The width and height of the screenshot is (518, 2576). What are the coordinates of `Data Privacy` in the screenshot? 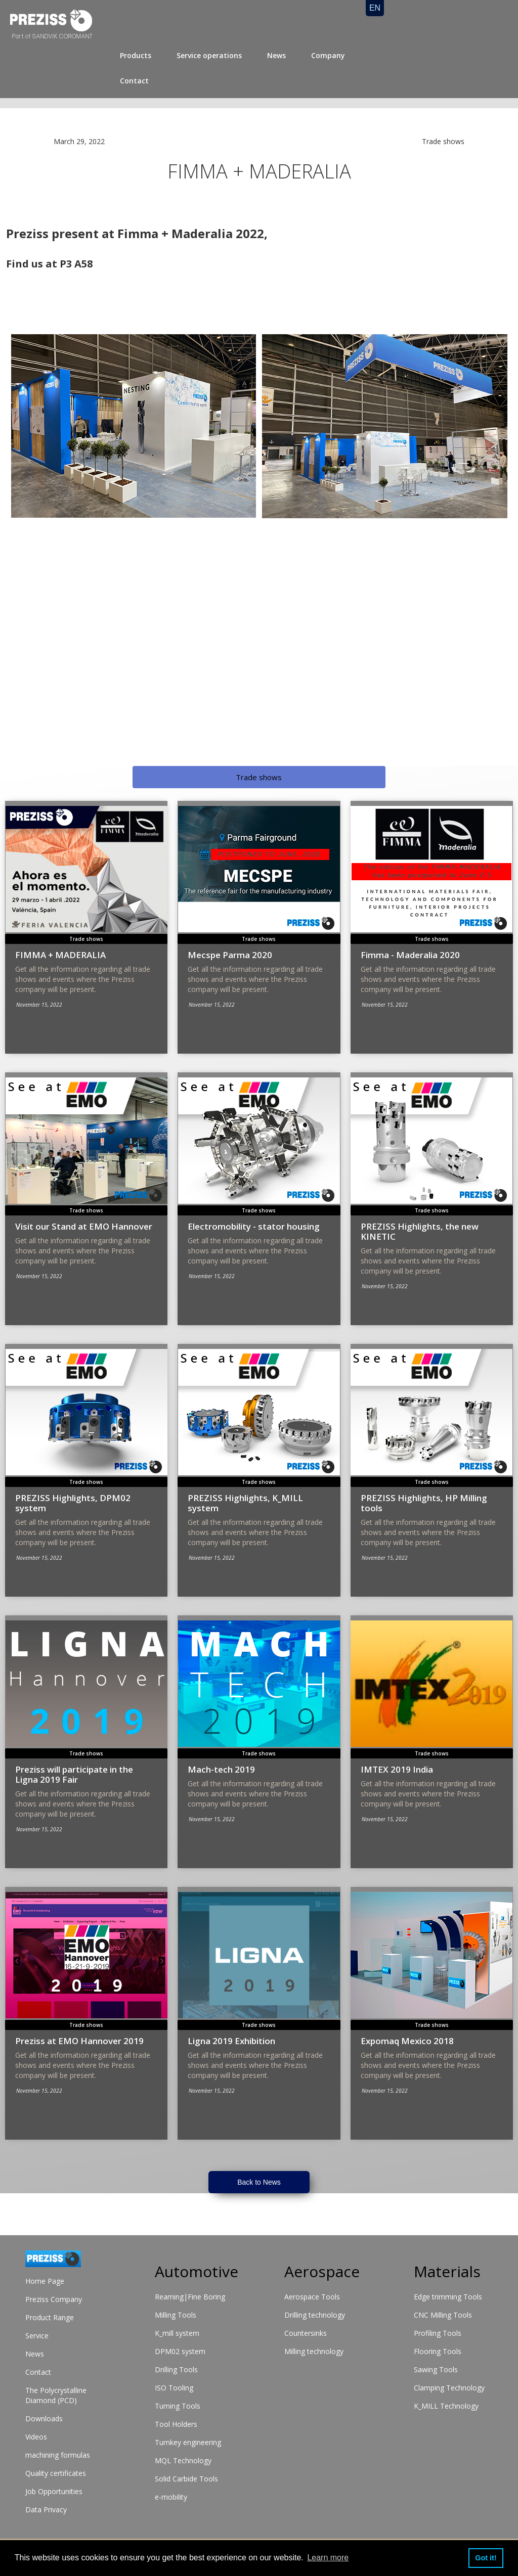 It's located at (46, 2509).